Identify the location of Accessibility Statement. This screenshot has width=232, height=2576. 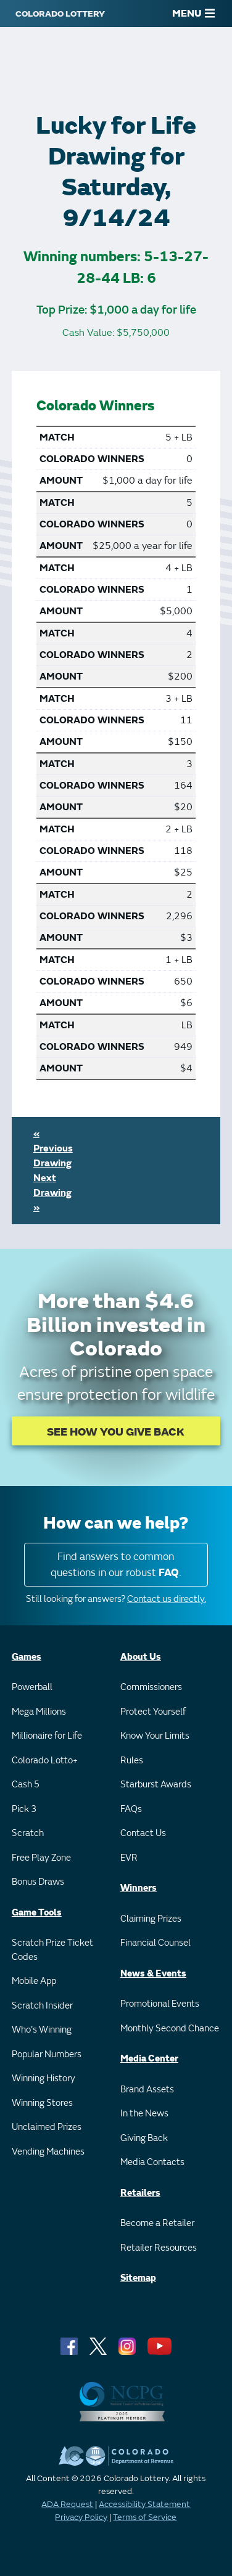
(144, 2504).